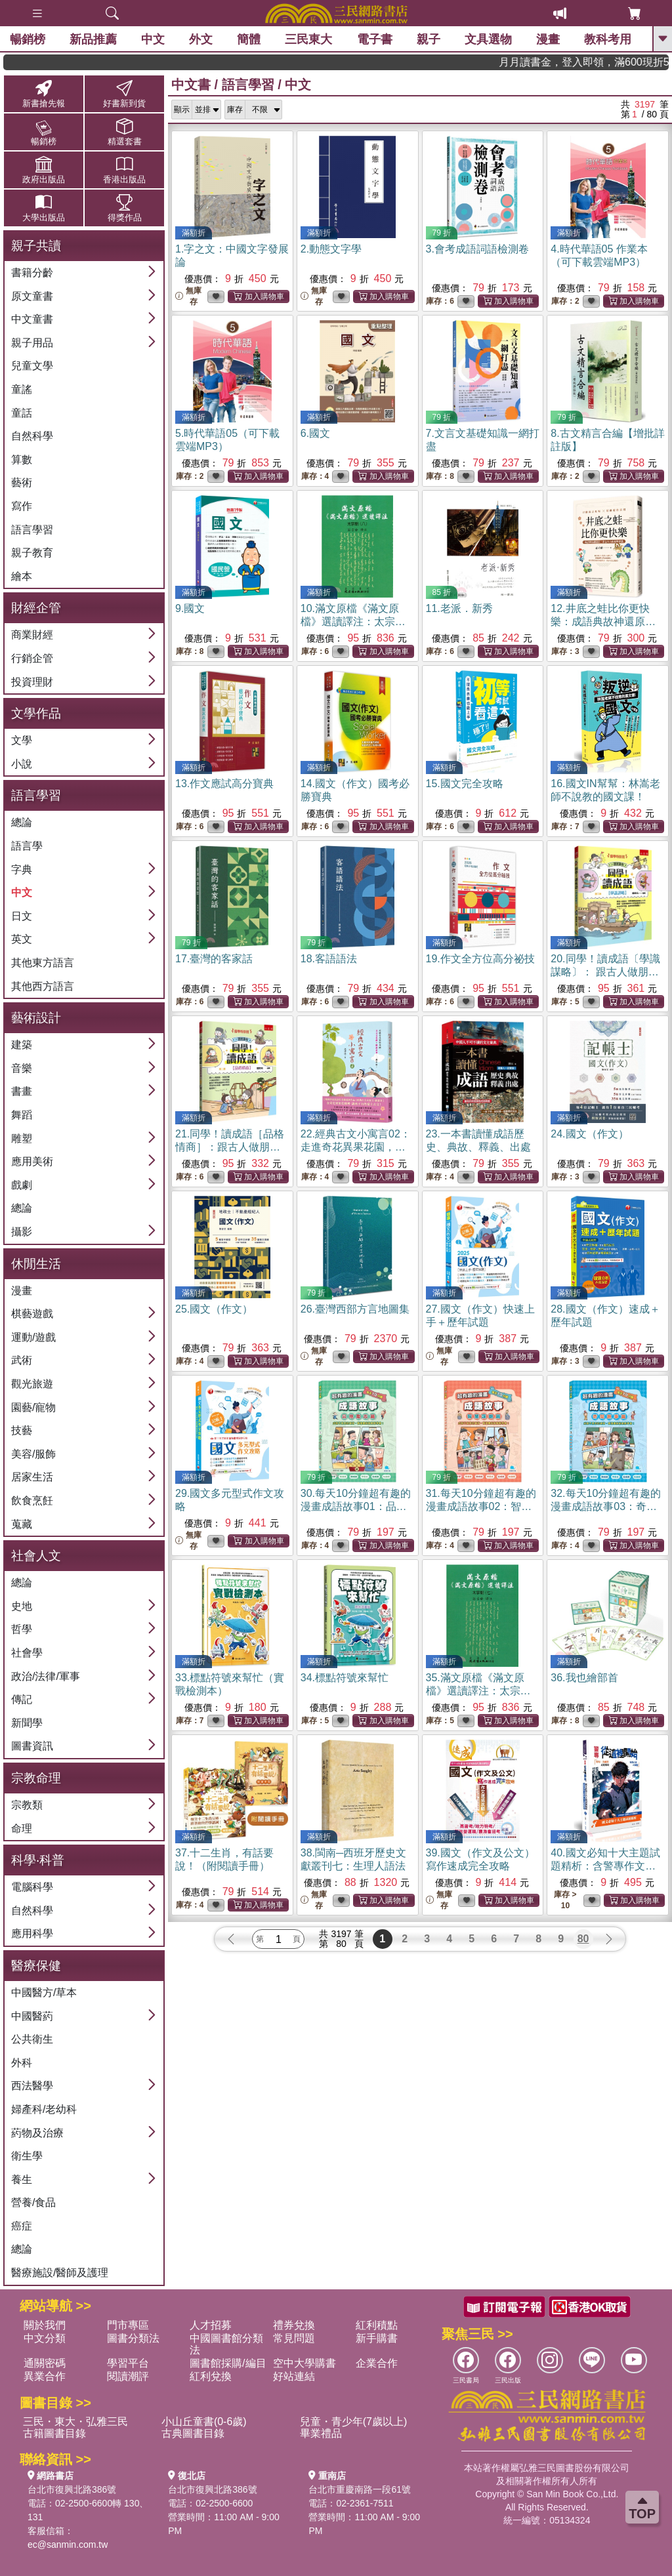 This screenshot has width=672, height=2576. I want to click on 關於我們, so click(45, 2325).